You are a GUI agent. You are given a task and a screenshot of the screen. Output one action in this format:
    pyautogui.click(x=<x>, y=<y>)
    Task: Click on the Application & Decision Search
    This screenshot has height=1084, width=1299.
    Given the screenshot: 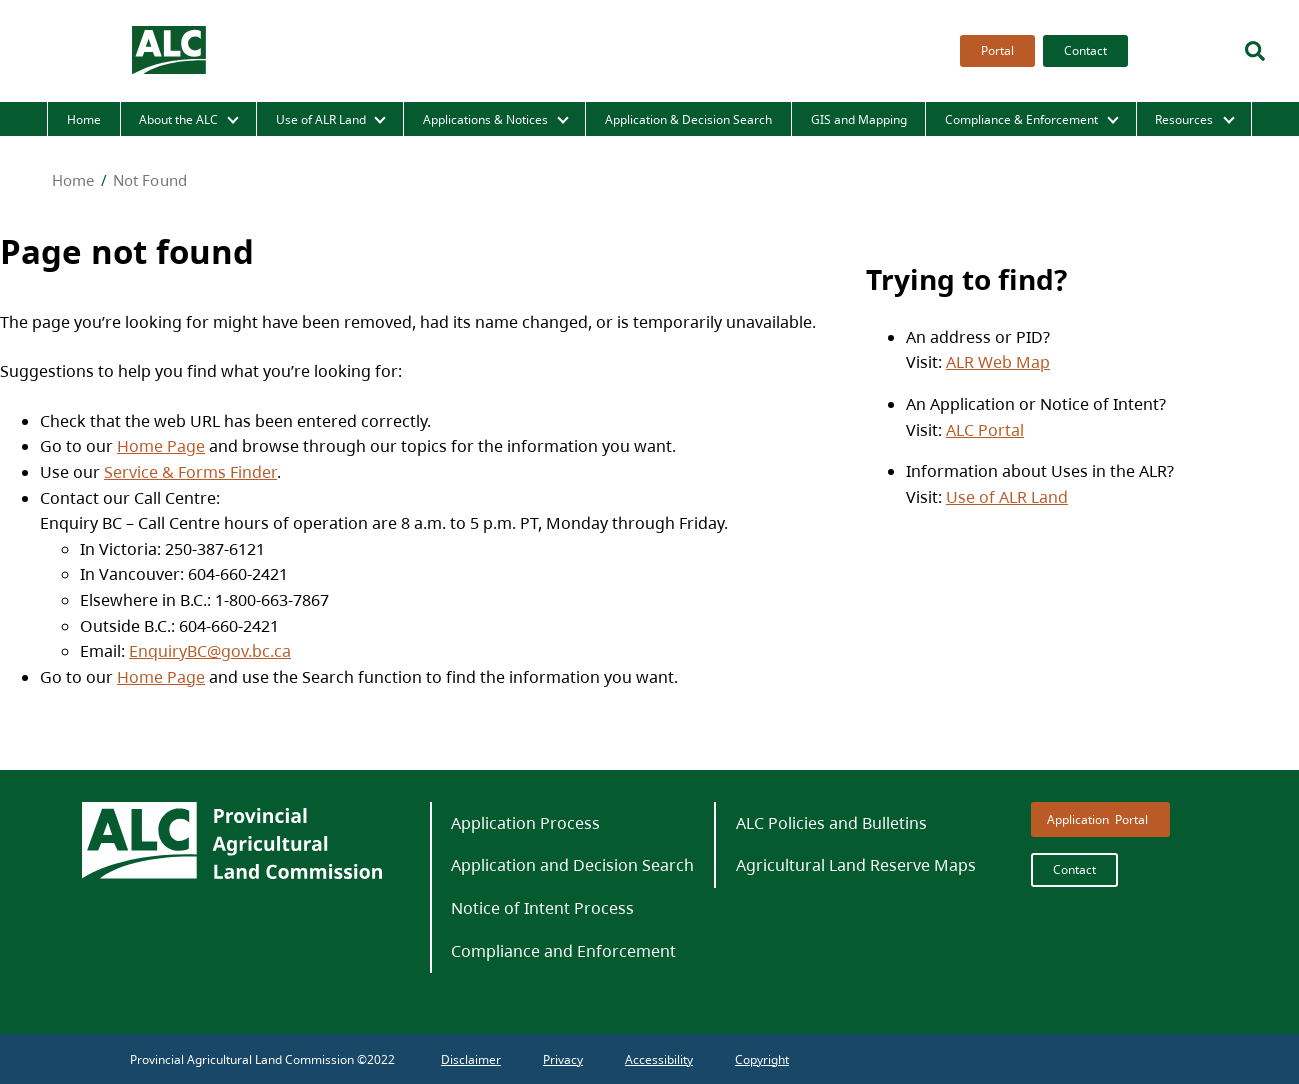 What is the action you would take?
    pyautogui.click(x=688, y=119)
    